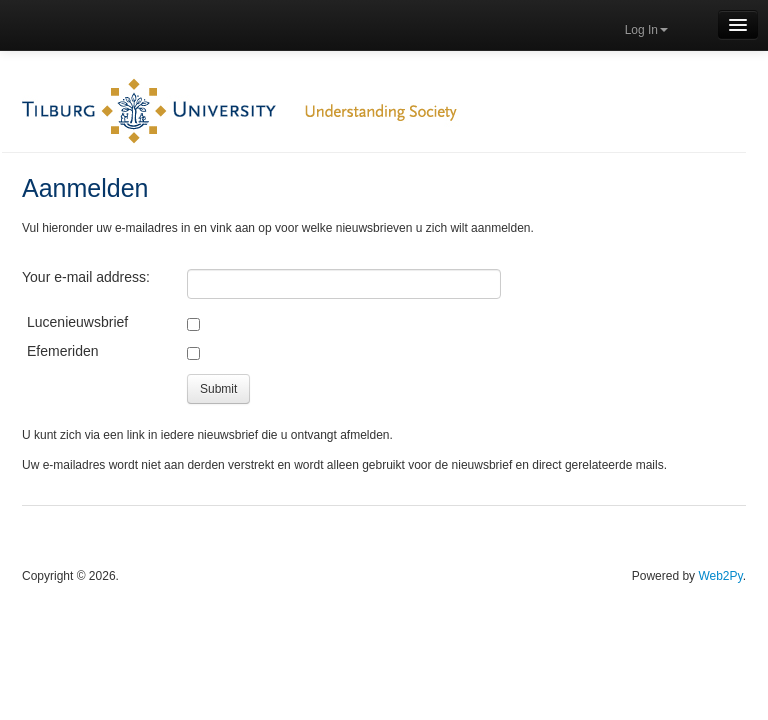 The width and height of the screenshot is (768, 720). Describe the element at coordinates (720, 576) in the screenshot. I see `Web2Py` at that location.